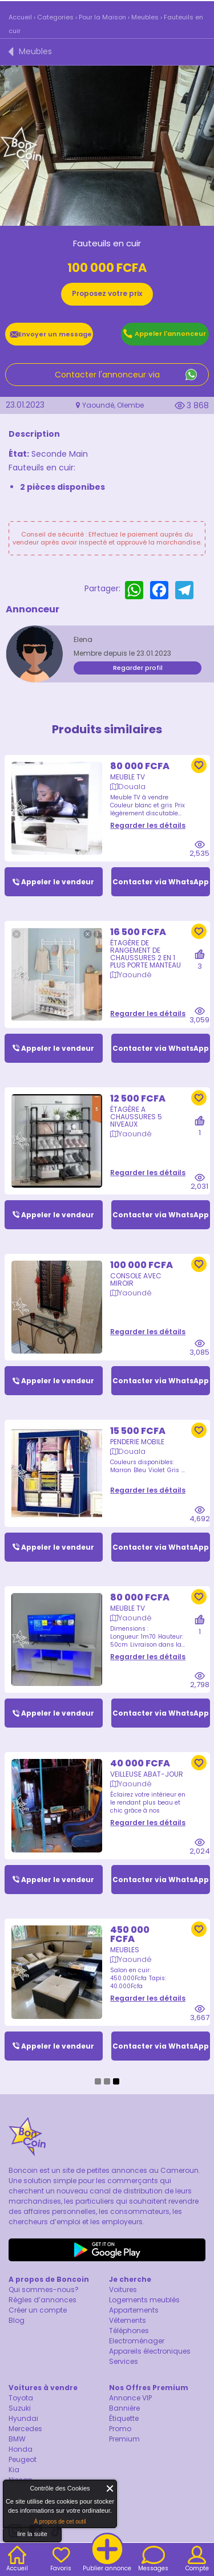 The height and width of the screenshot is (2576, 214). What do you see at coordinates (107, 374) in the screenshot?
I see `Contacter l'annonceur via` at bounding box center [107, 374].